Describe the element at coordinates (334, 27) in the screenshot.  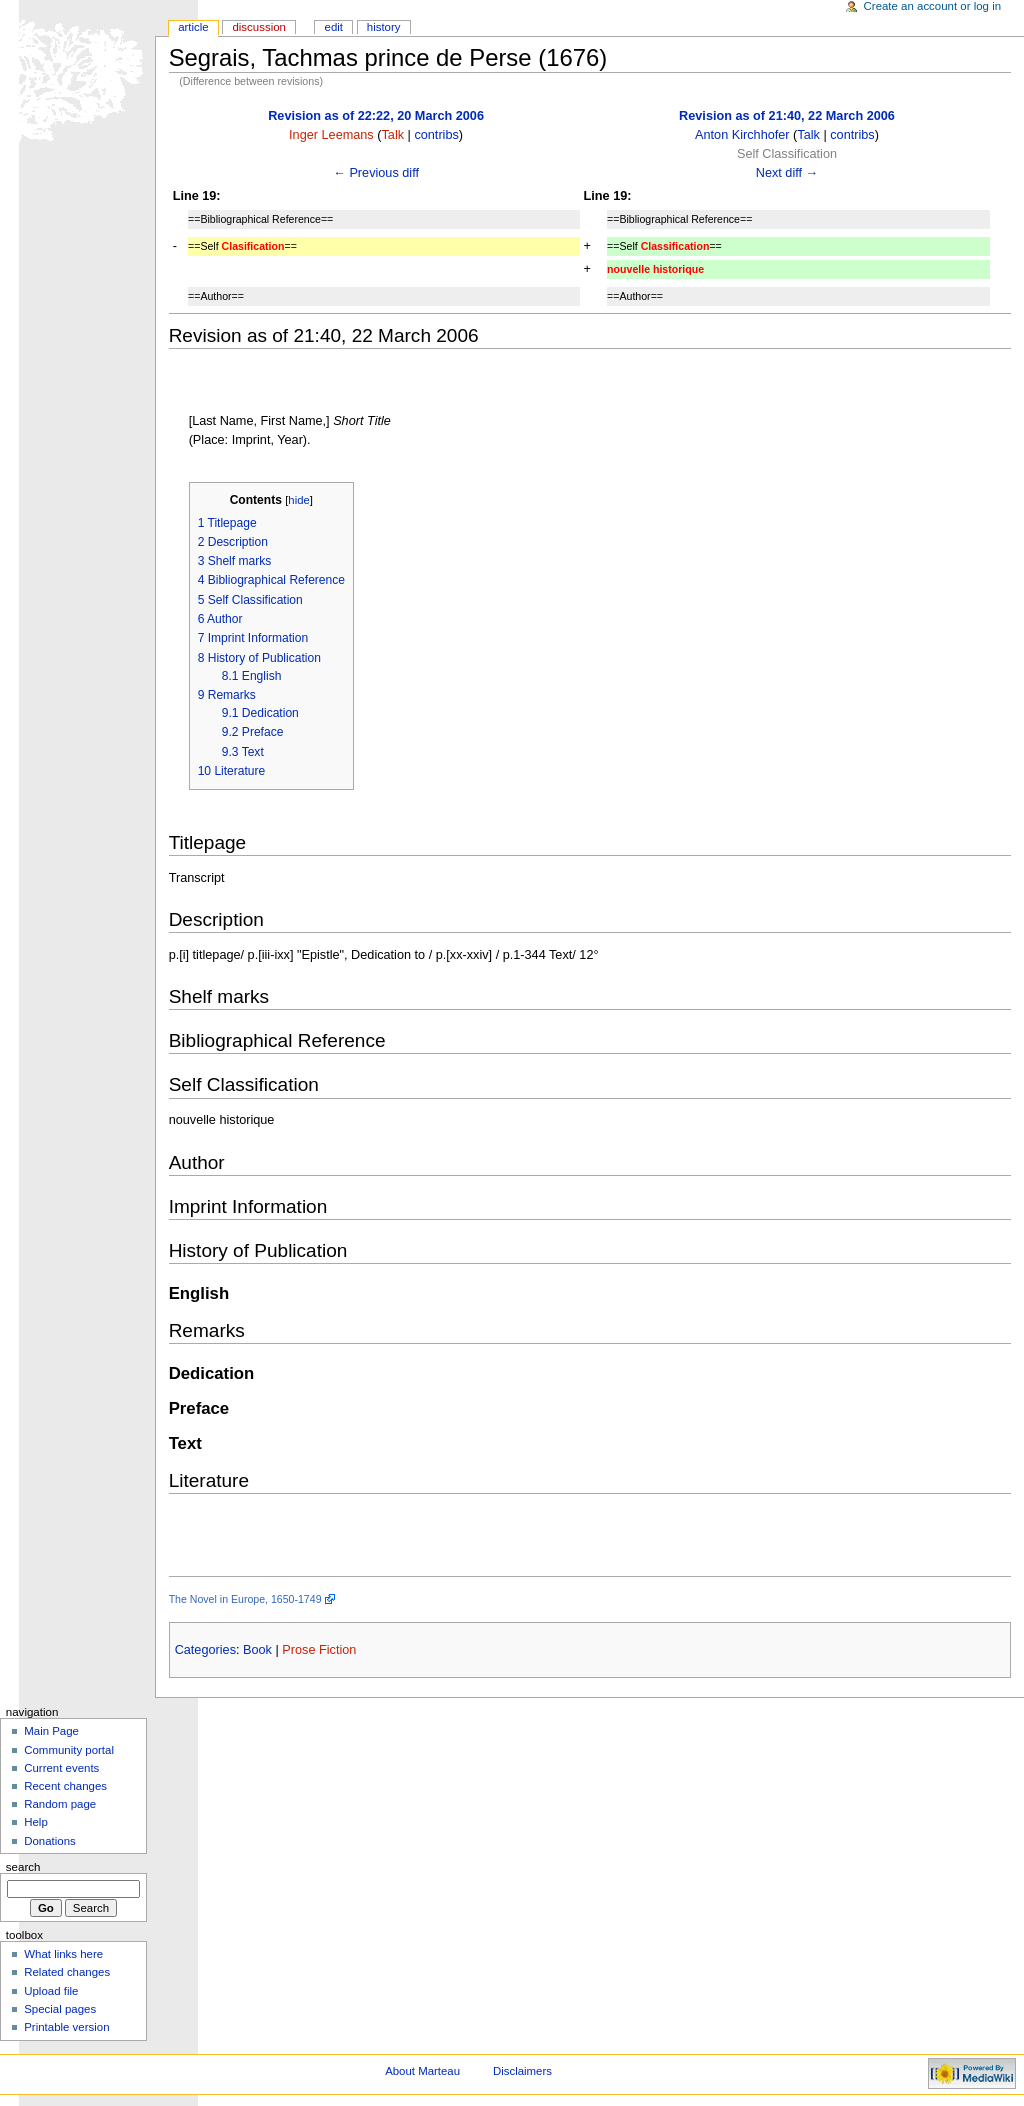
I see `Edit` at that location.